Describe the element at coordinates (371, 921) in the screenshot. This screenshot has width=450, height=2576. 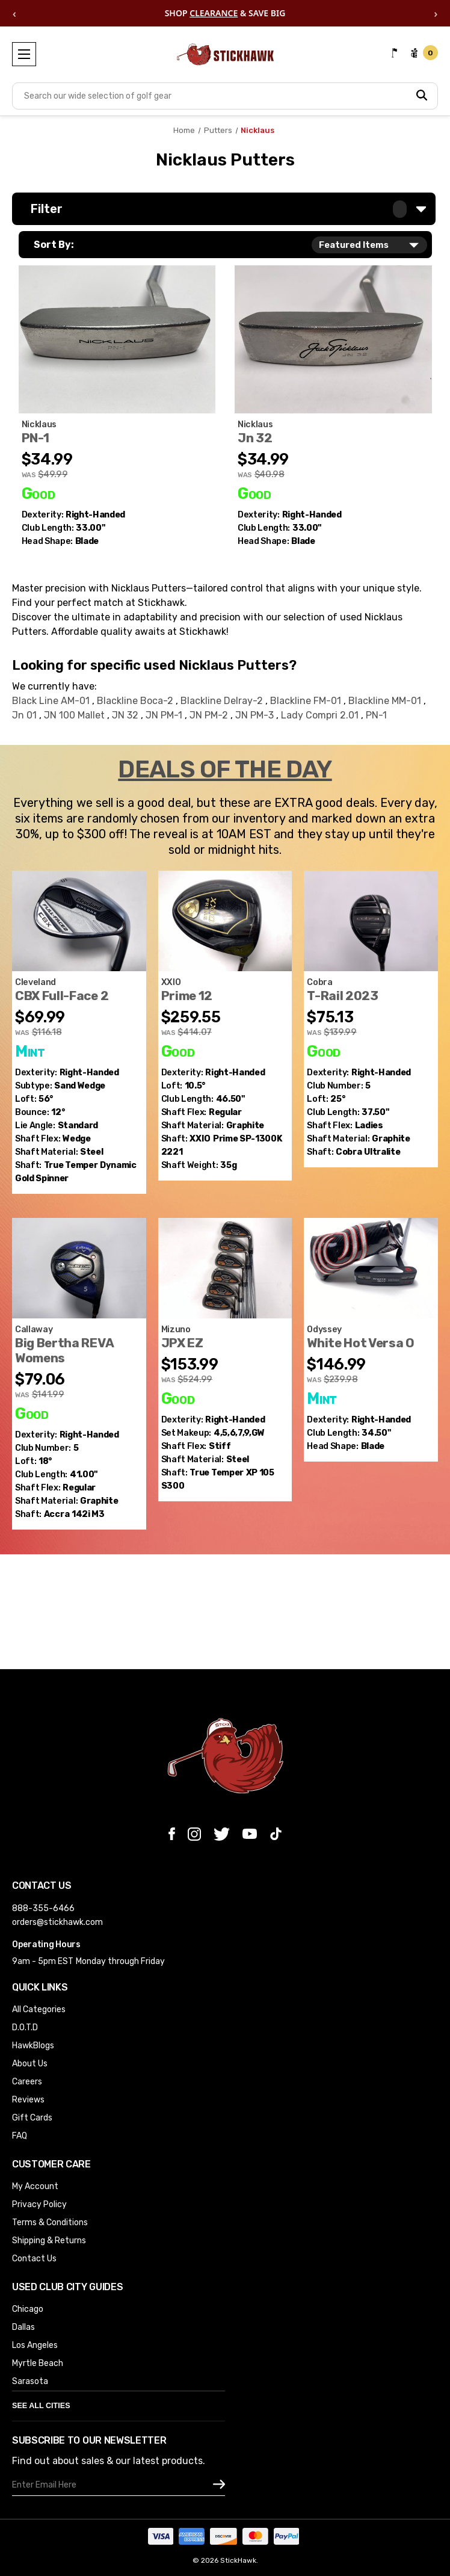
I see `[Cobra T-Rail 2023 5 Hybrid 25* Ultralite 45g Ladies Graphite Womens RH (SLYY8EMELVZB), Was: $139.99, Now: $75.13]` at that location.